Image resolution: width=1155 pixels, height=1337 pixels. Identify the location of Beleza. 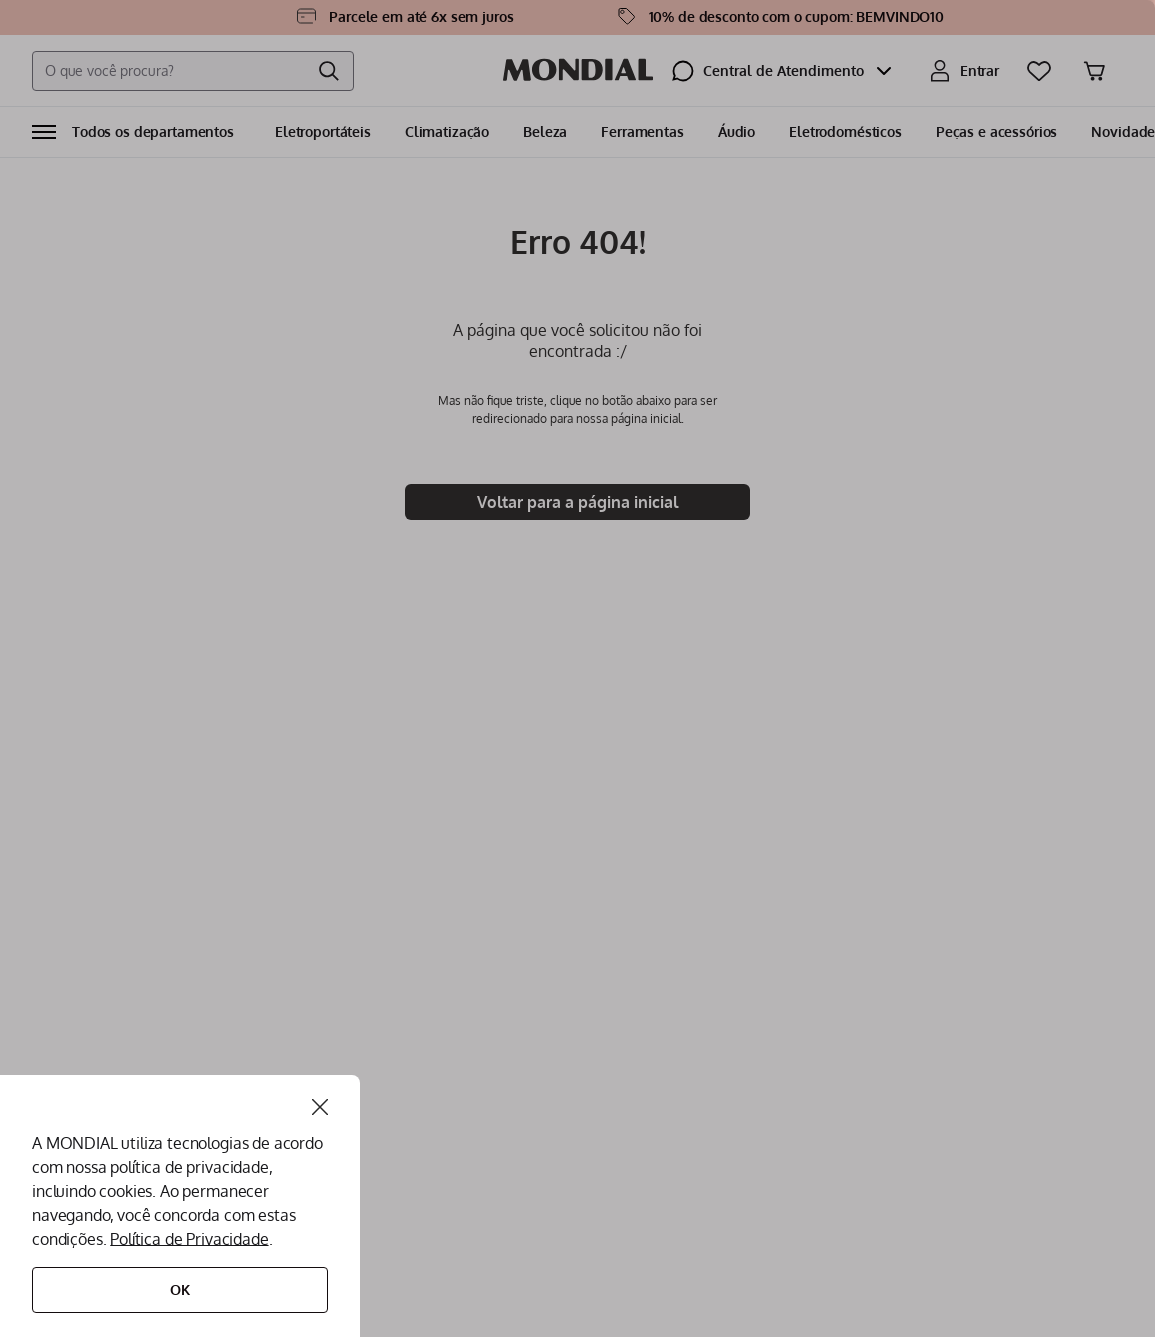
(545, 131).